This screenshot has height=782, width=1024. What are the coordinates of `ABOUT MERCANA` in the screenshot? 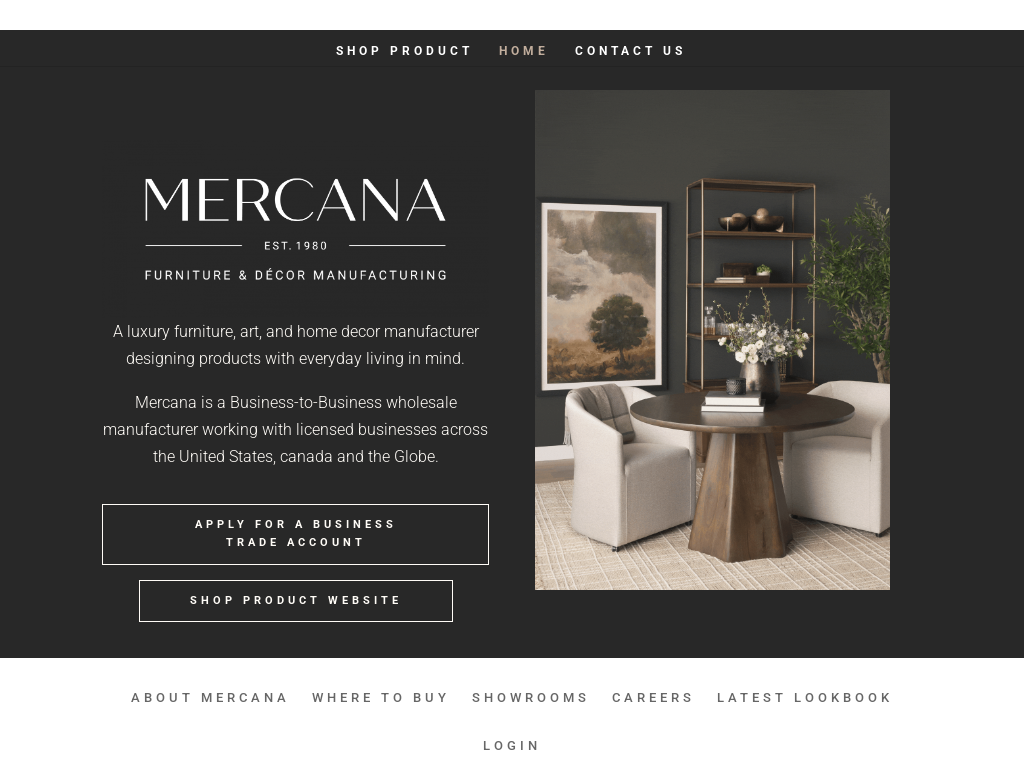 It's located at (425, 15).